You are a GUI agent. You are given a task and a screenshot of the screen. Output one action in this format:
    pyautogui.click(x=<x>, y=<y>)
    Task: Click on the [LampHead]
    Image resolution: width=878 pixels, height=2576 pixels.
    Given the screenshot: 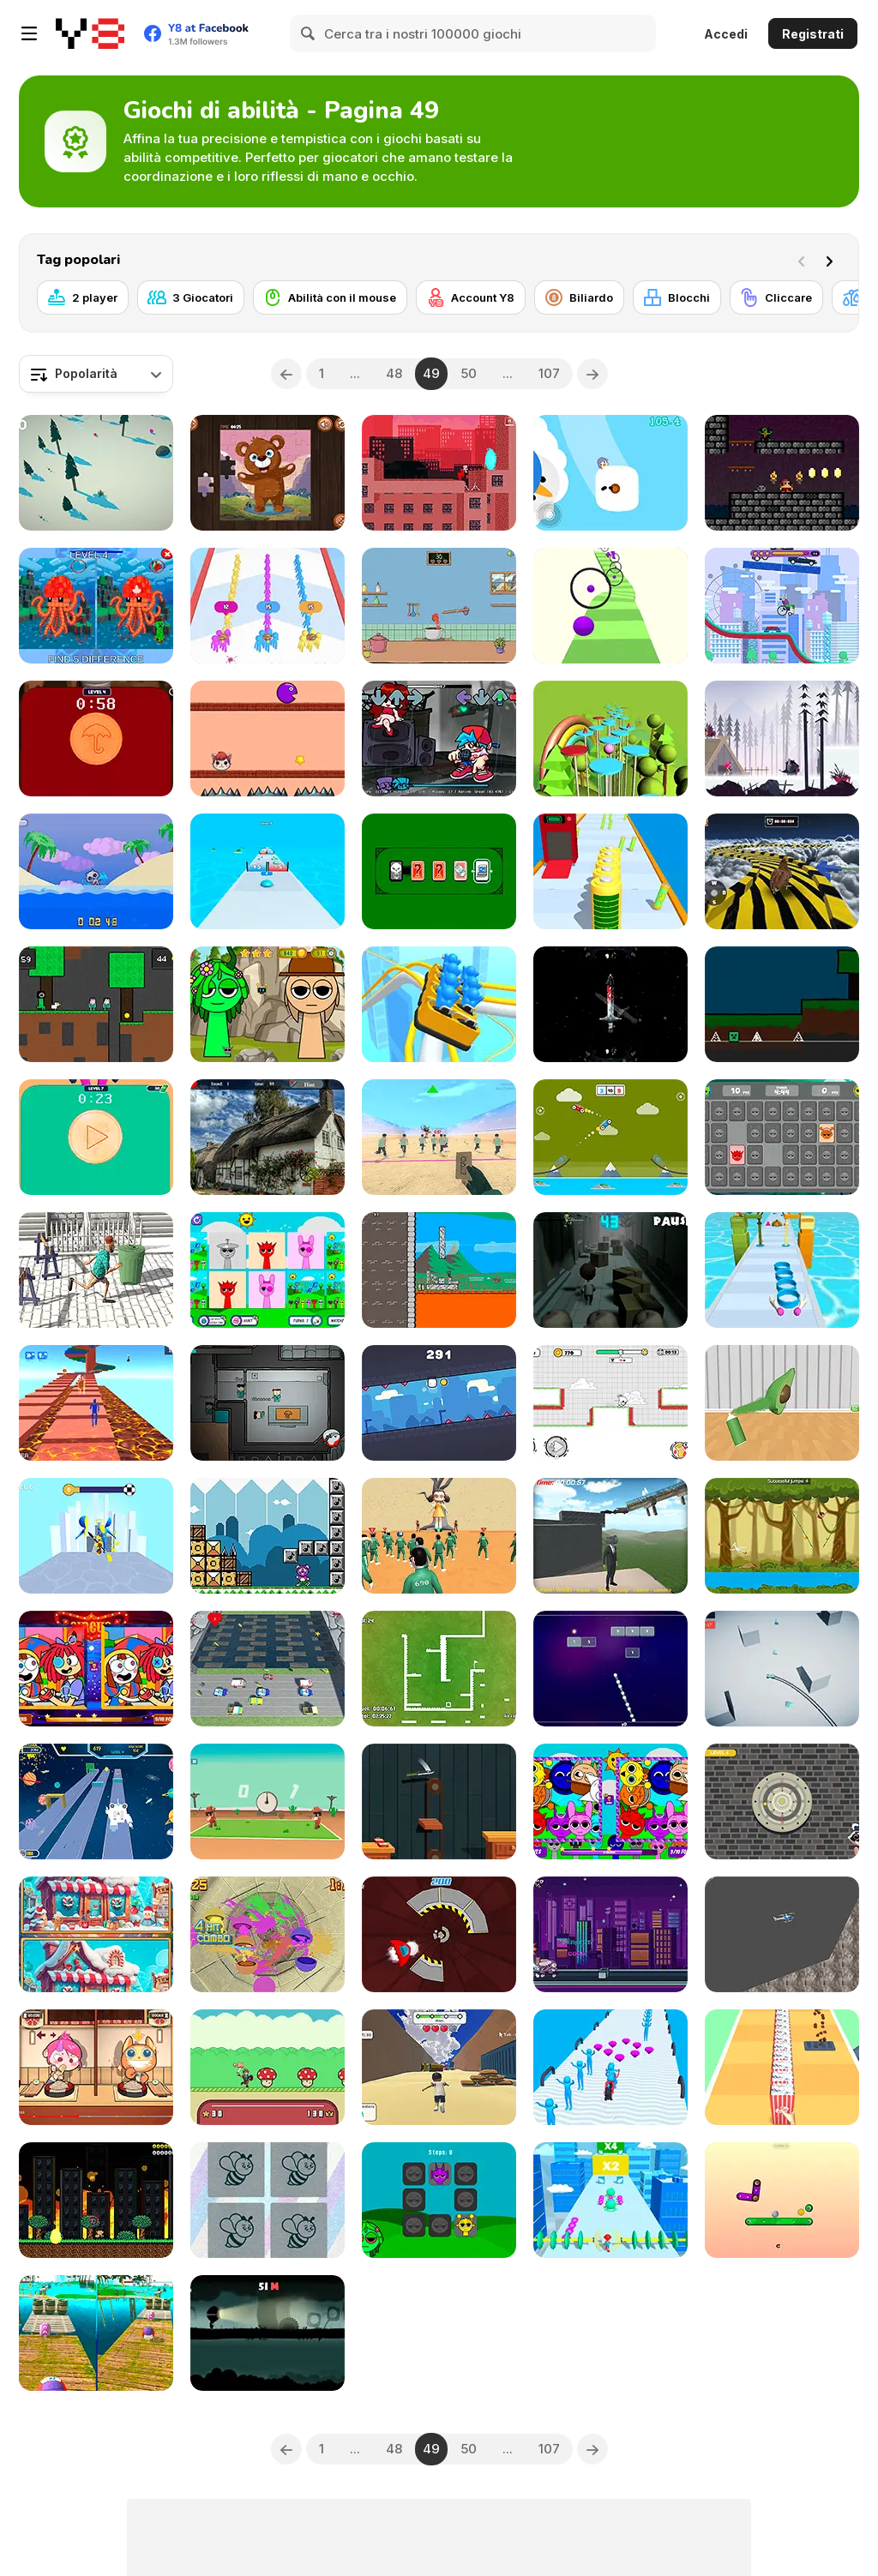 What is the action you would take?
    pyautogui.click(x=267, y=2333)
    